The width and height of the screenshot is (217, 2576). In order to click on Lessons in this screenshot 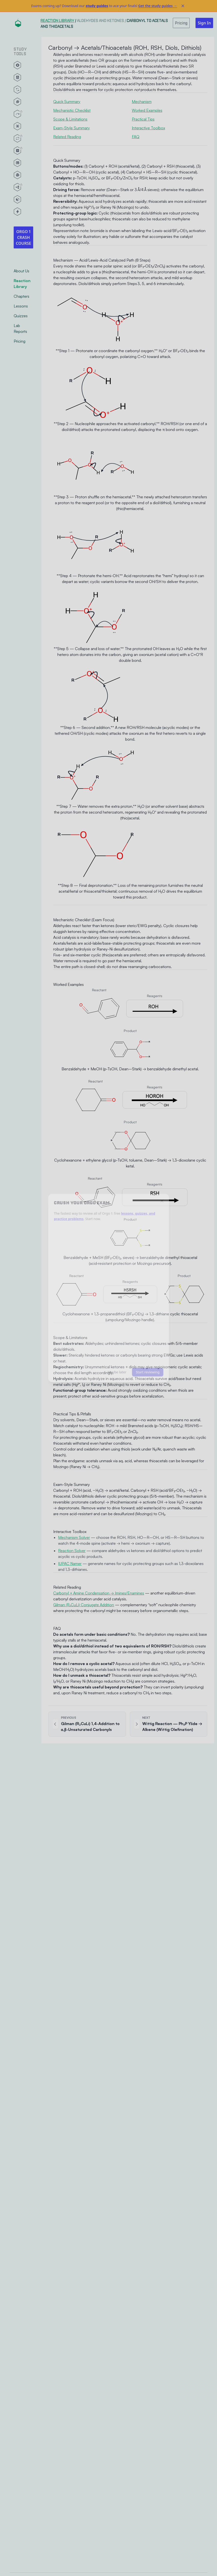, I will do `click(21, 306)`.